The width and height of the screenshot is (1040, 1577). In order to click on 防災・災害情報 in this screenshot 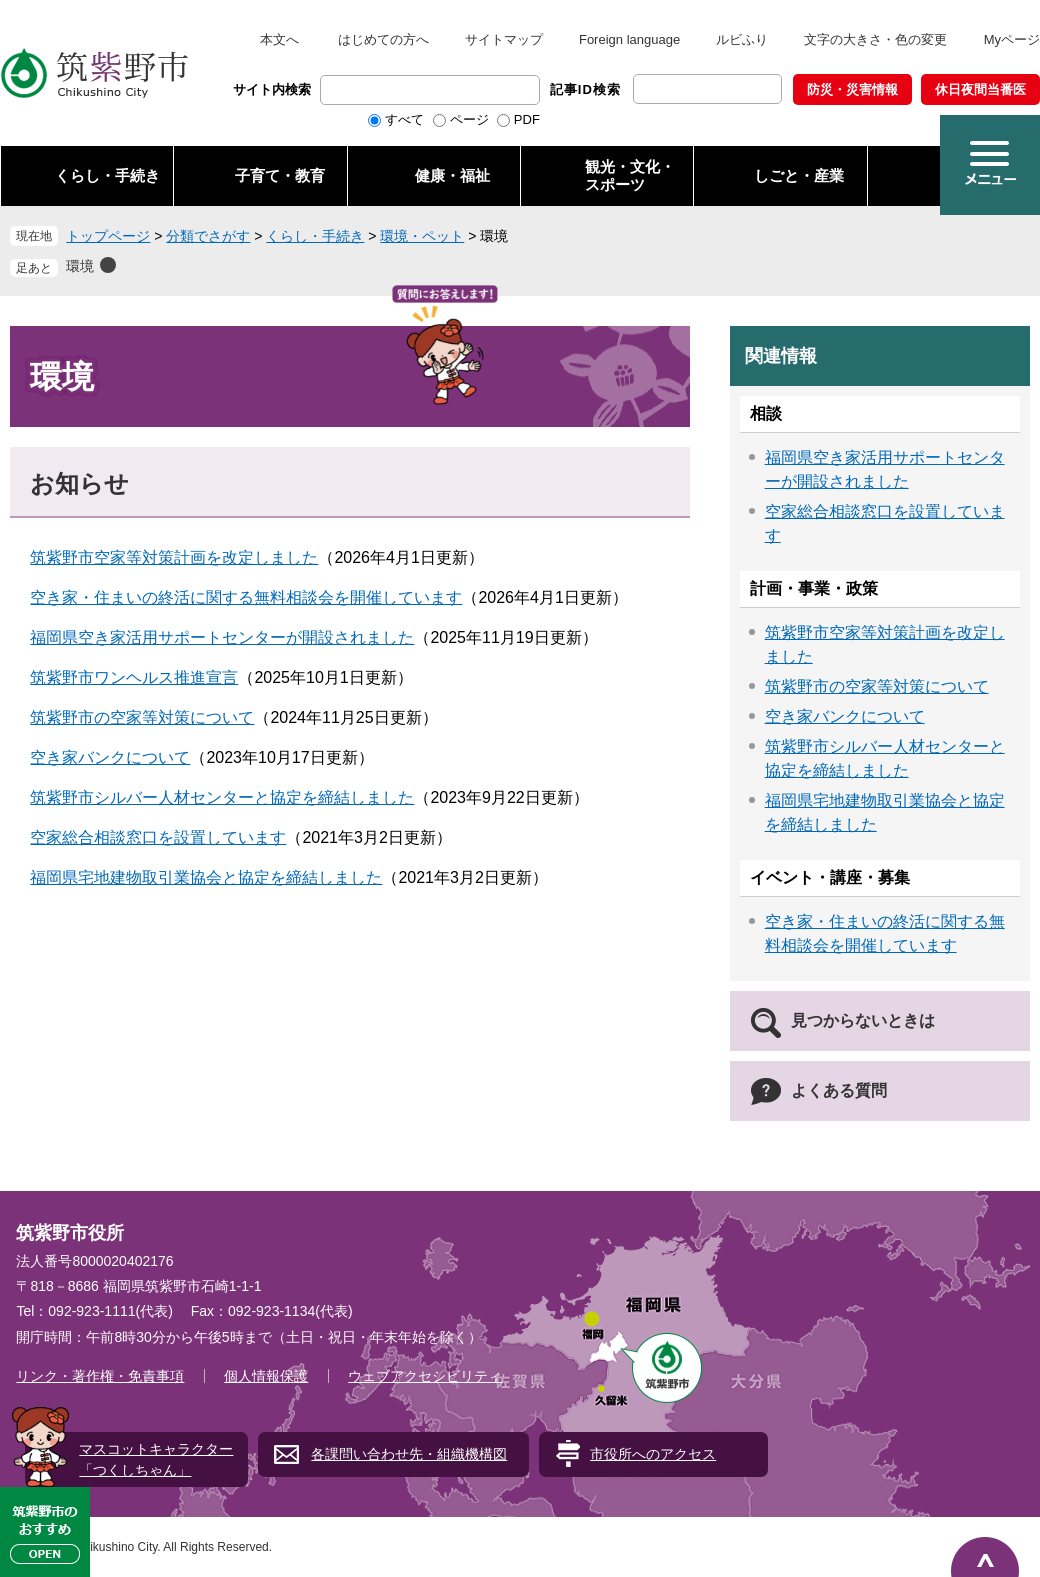, I will do `click(852, 89)`.